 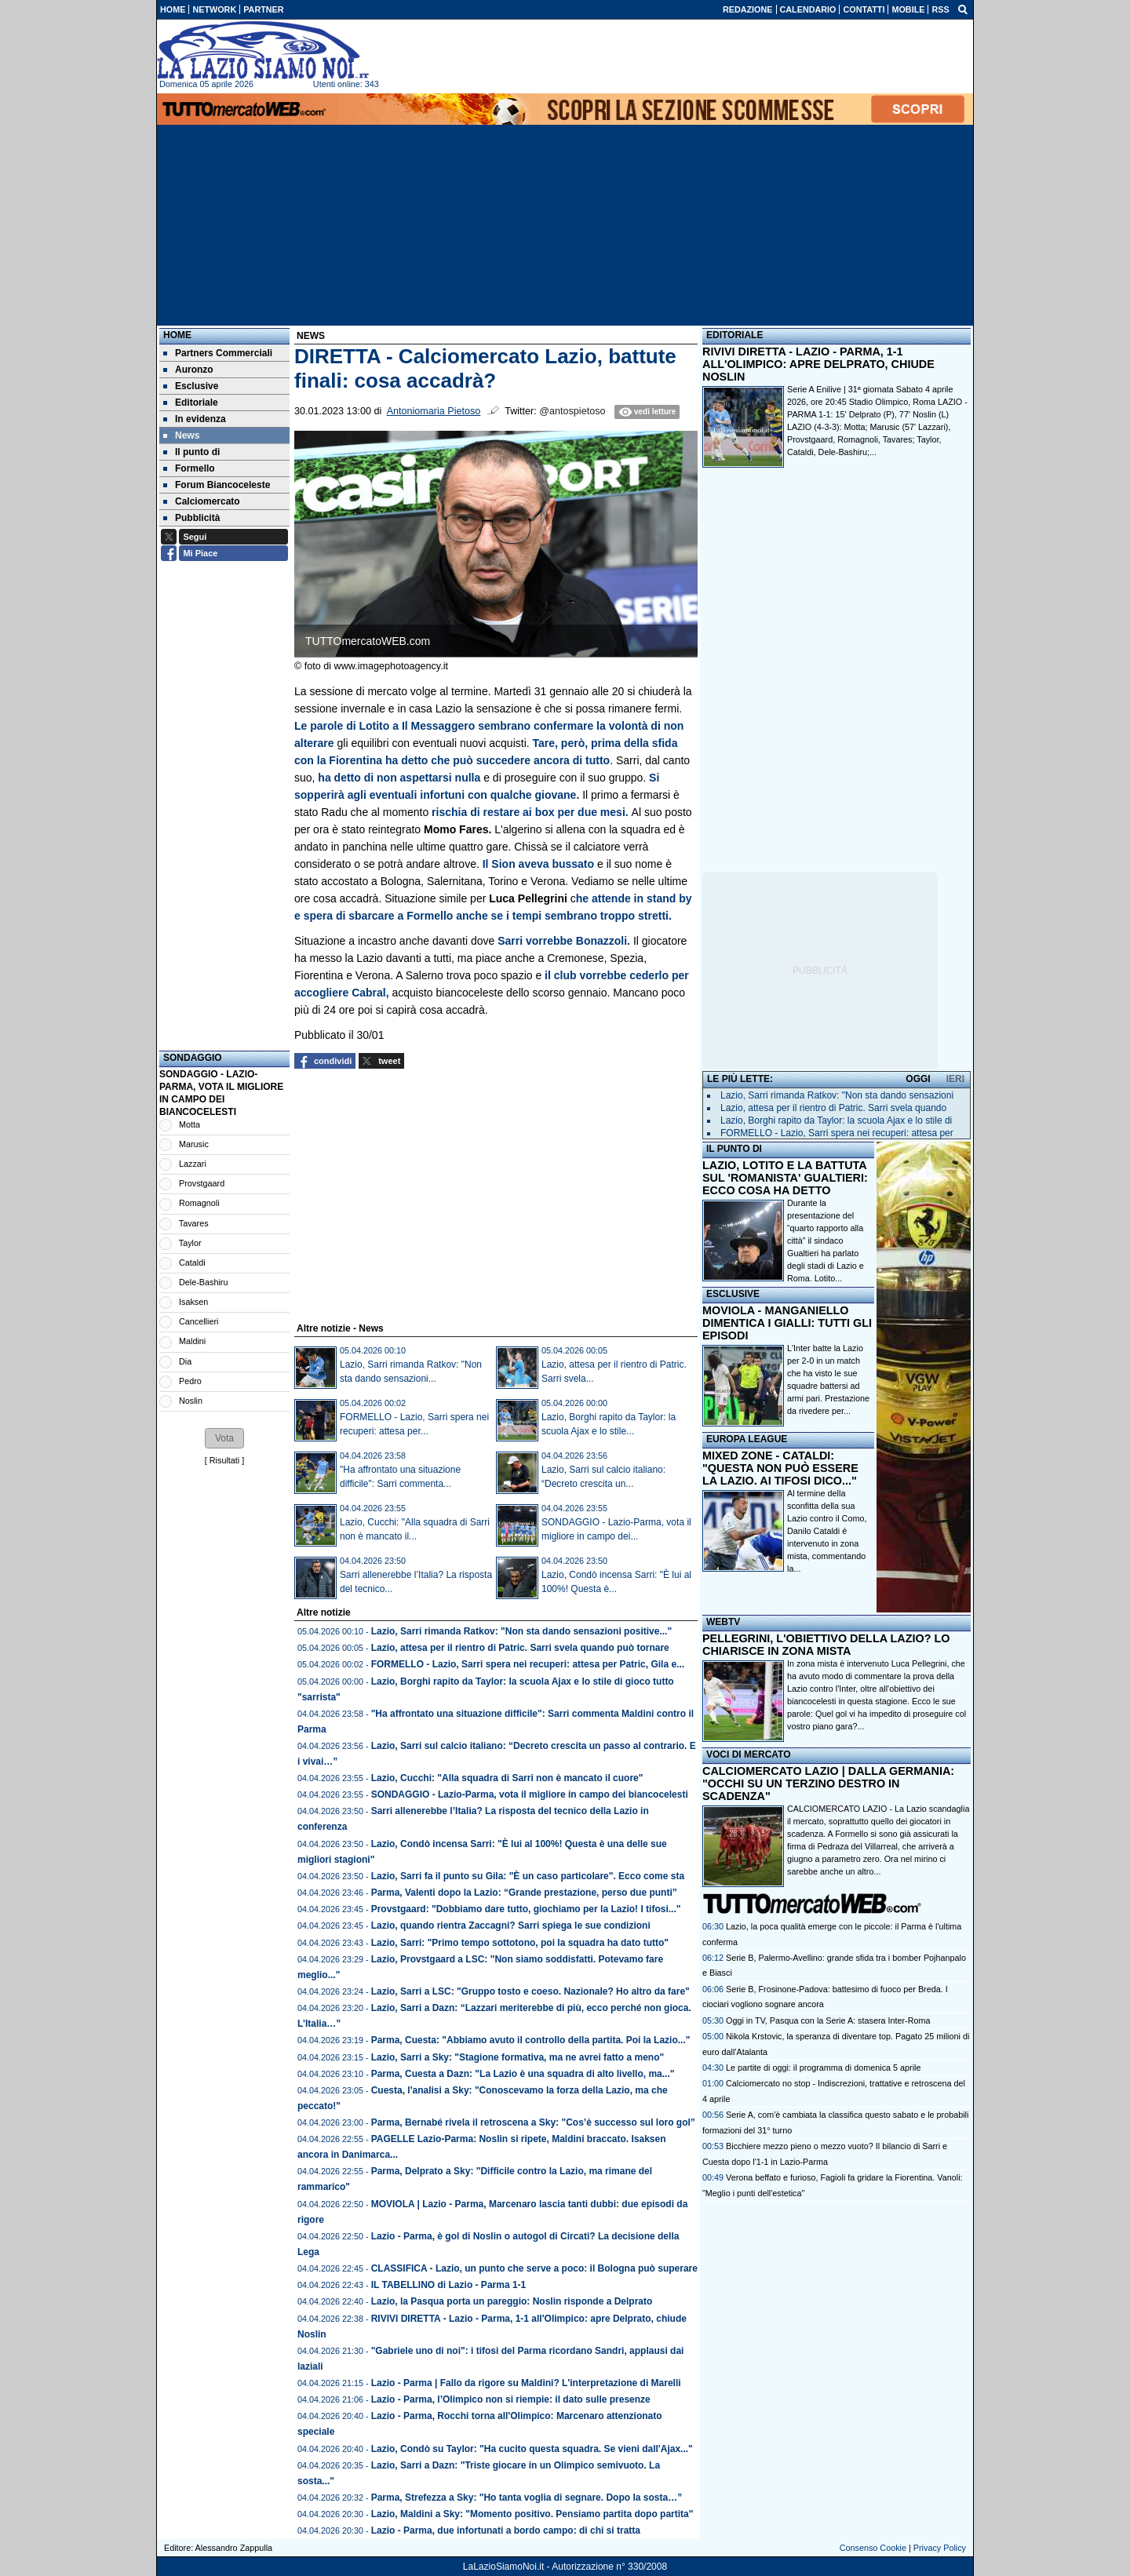 I want to click on EUROPA LEAGUE, so click(x=746, y=1439).